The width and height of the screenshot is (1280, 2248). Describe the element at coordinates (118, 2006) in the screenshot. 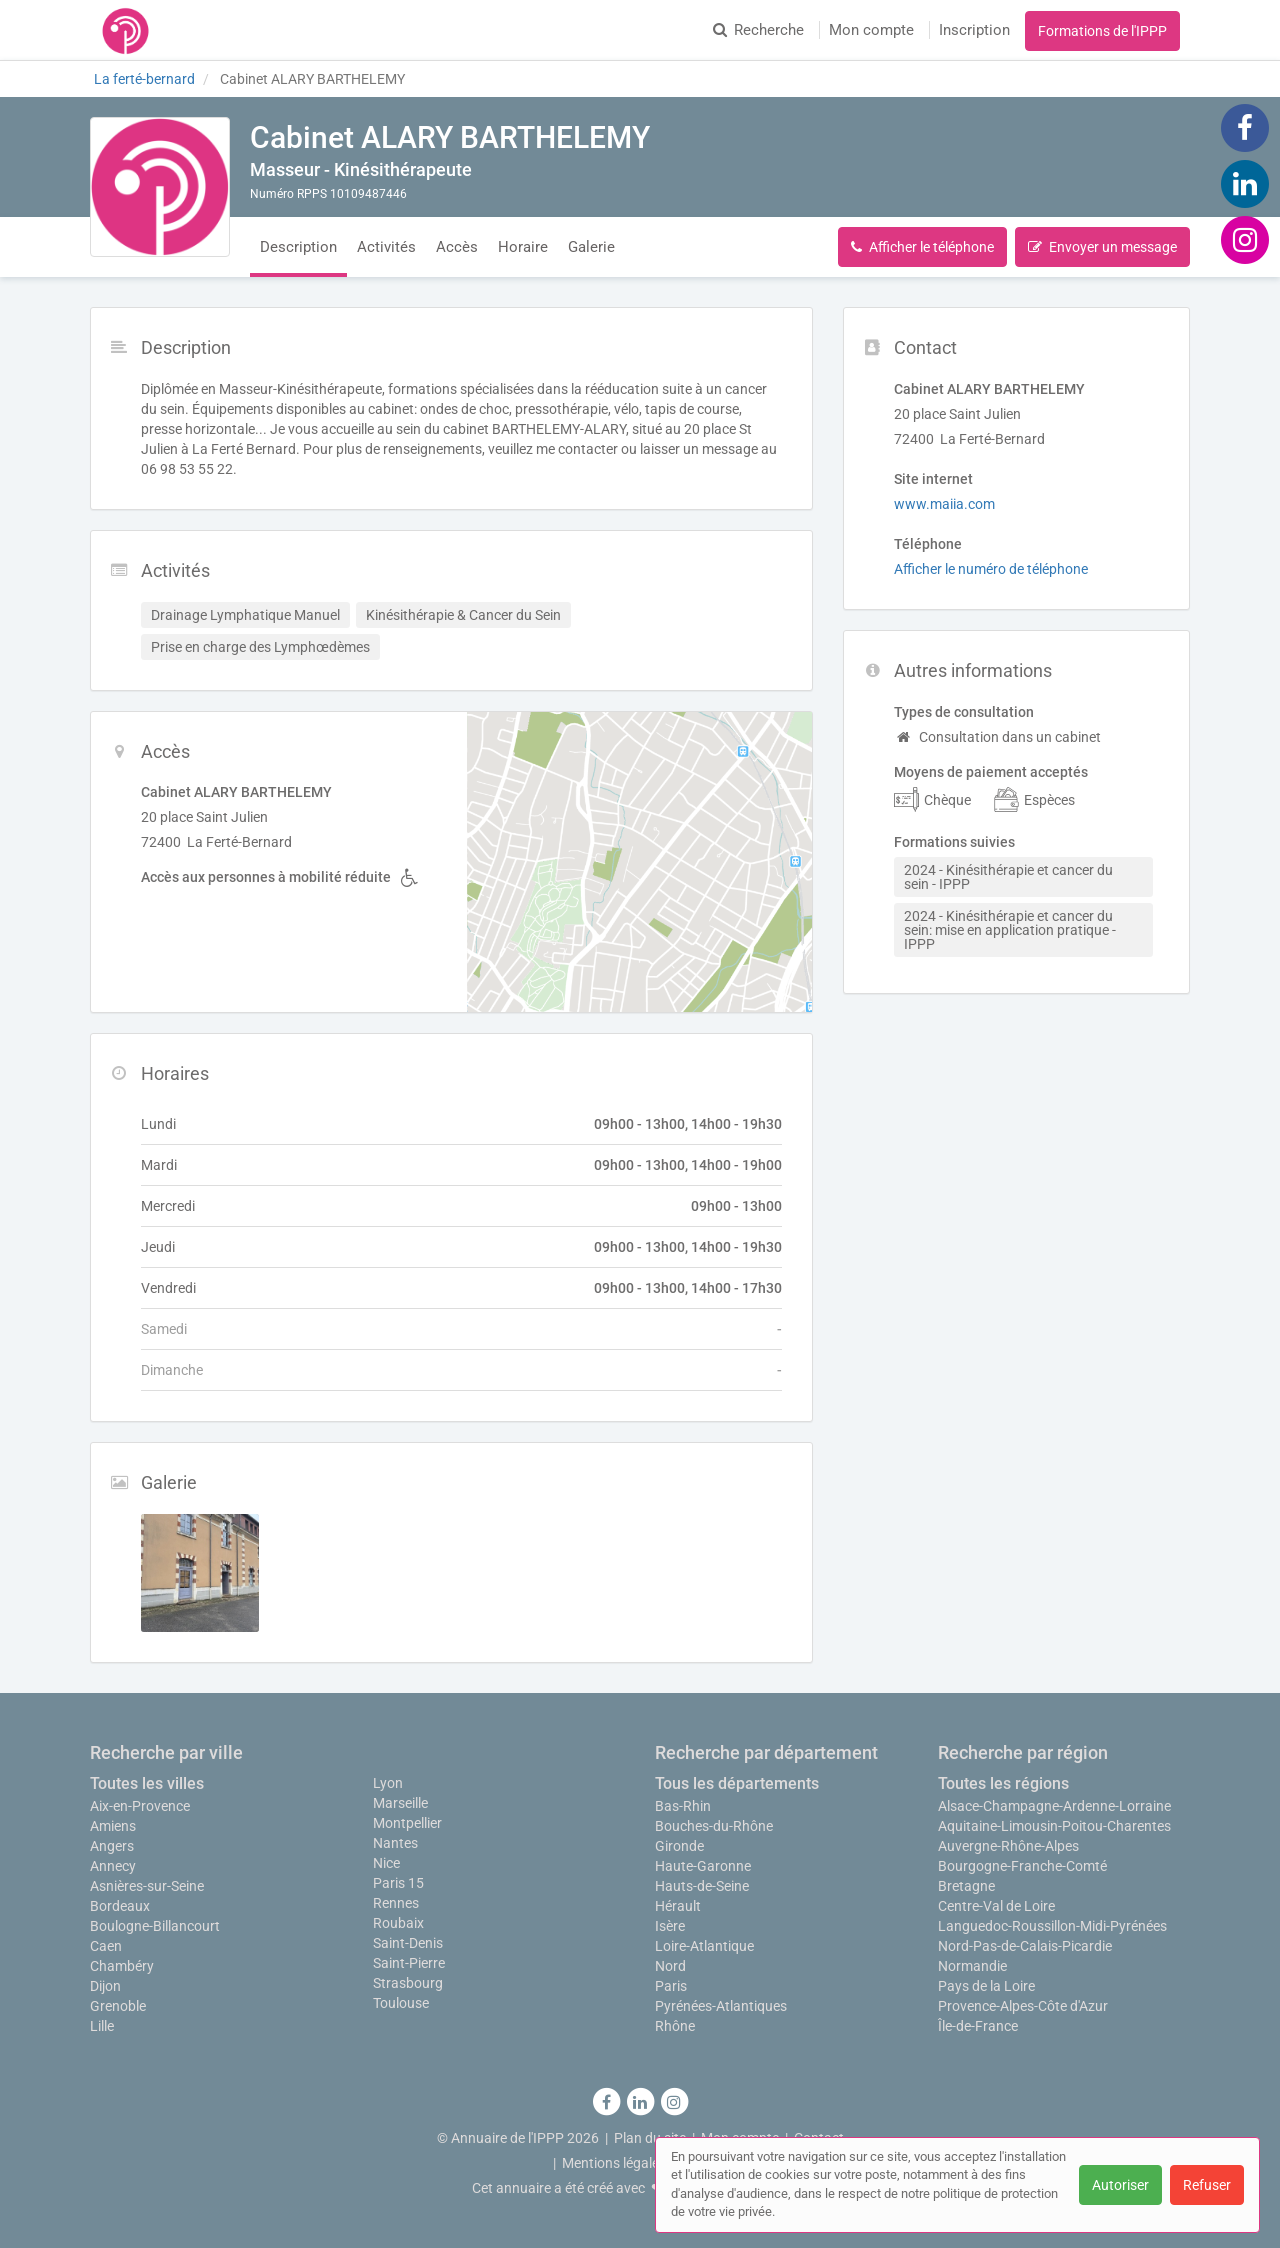

I see `Grenoble` at that location.